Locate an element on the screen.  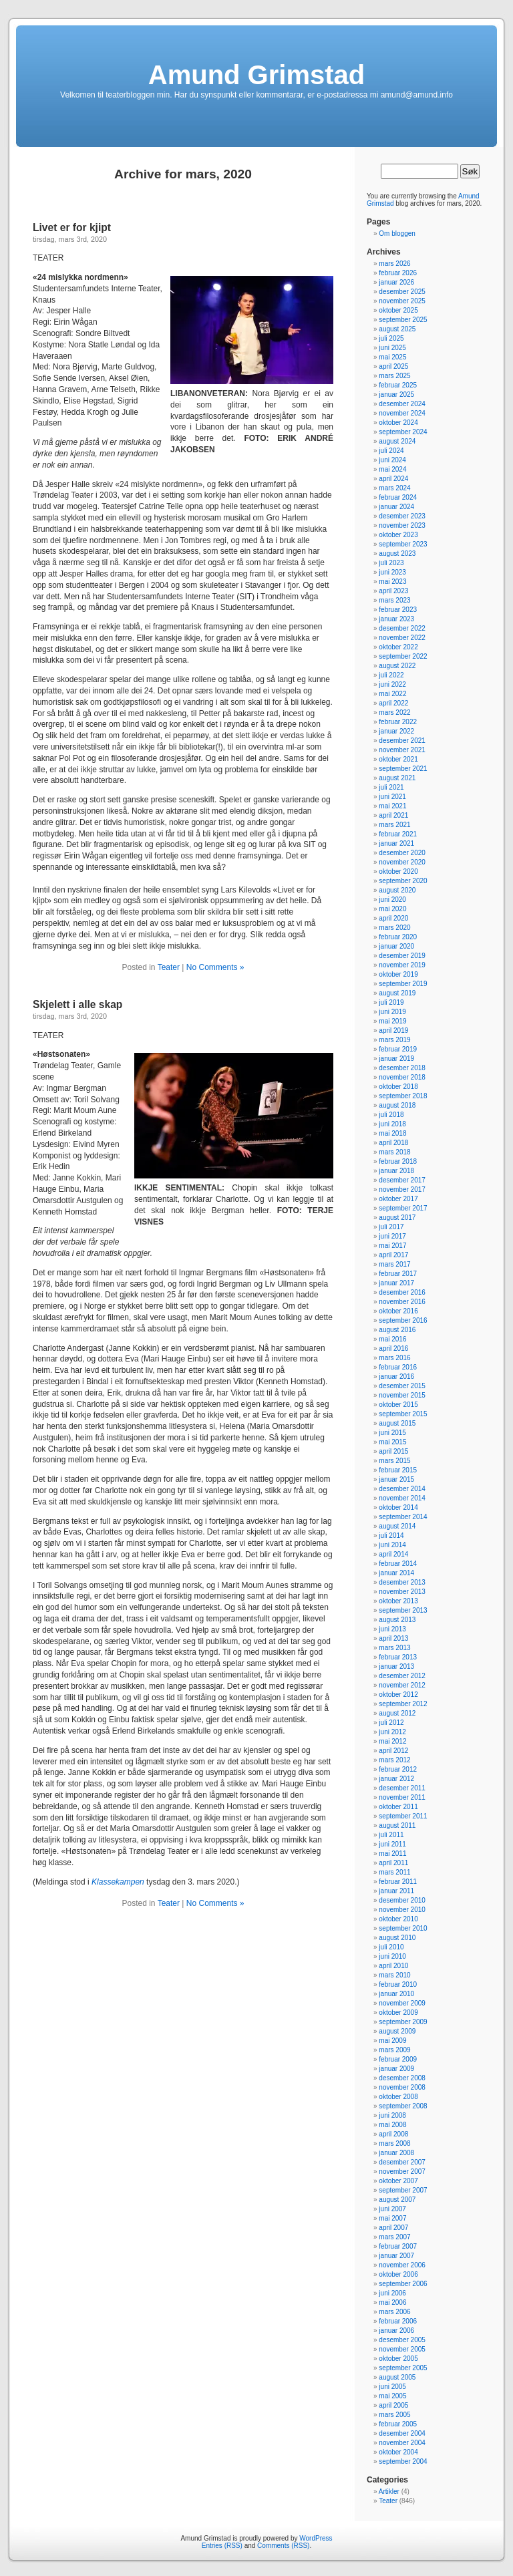
februar 2024 is located at coordinates (398, 497).